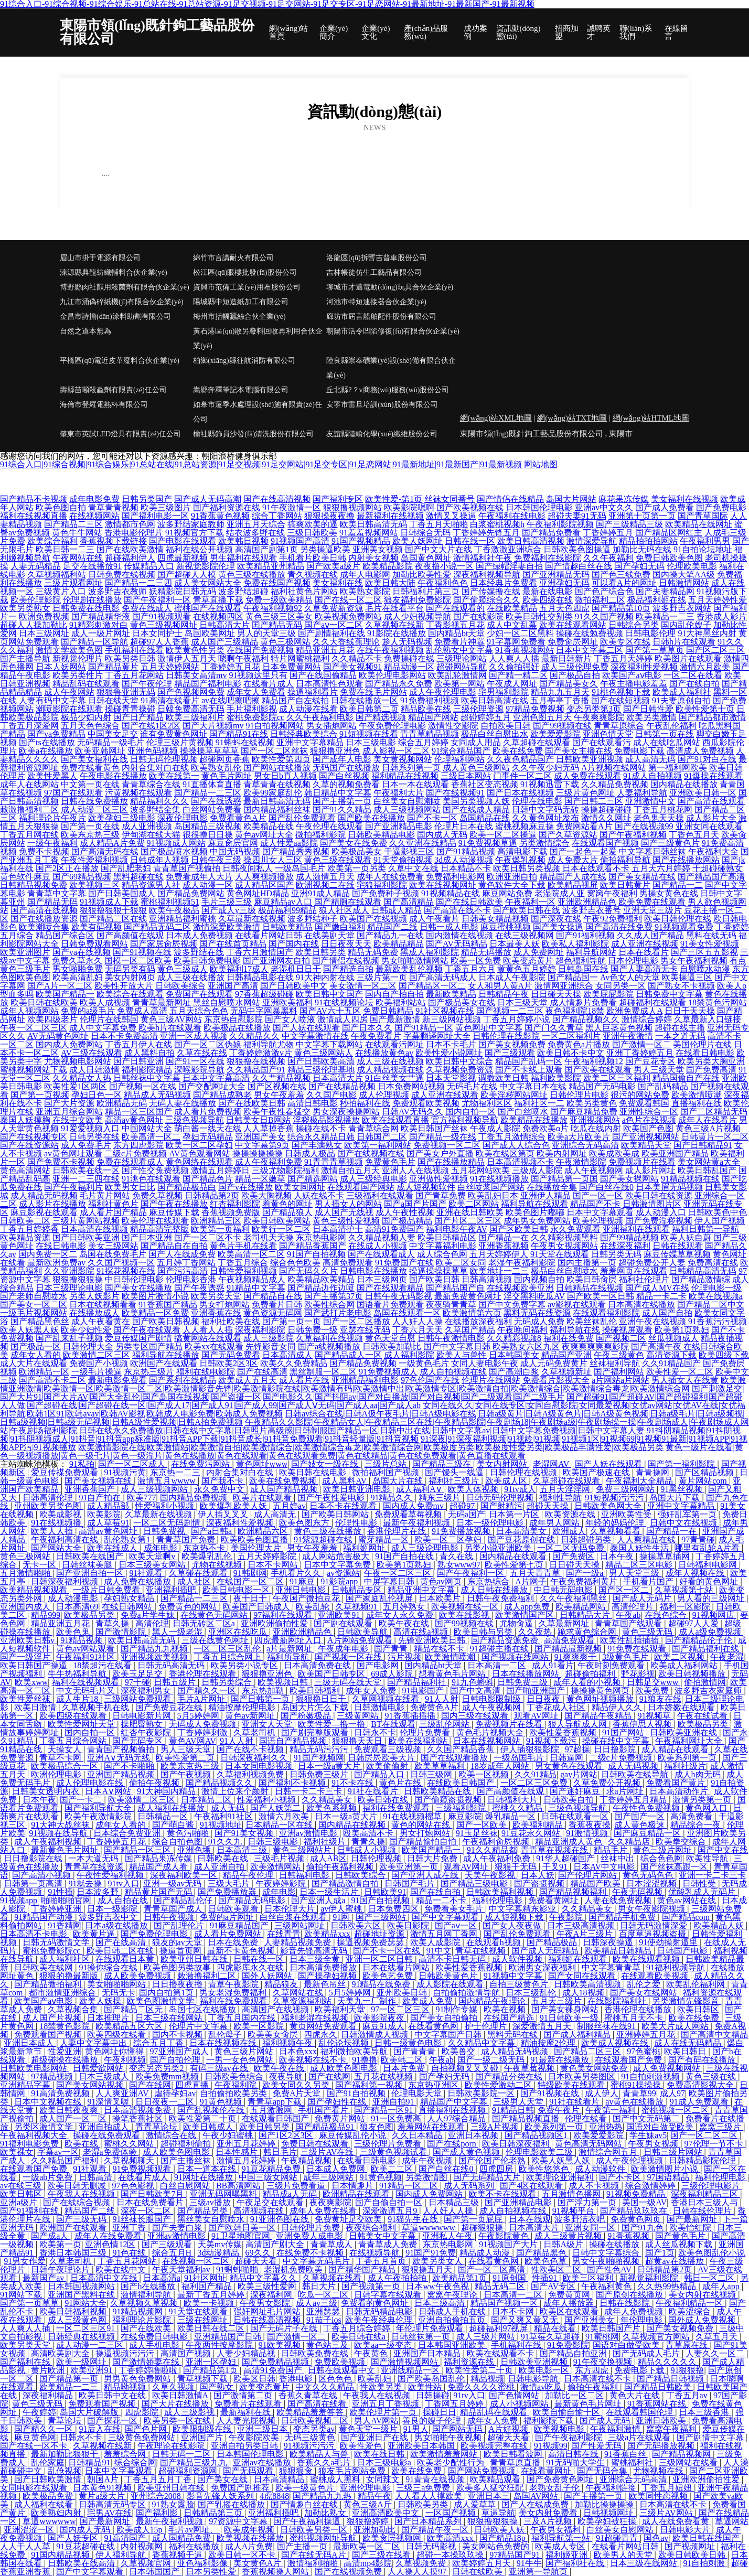 This screenshot has height=2576, width=749. What do you see at coordinates (547, 591) in the screenshot?
I see `最新在线电影` at bounding box center [547, 591].